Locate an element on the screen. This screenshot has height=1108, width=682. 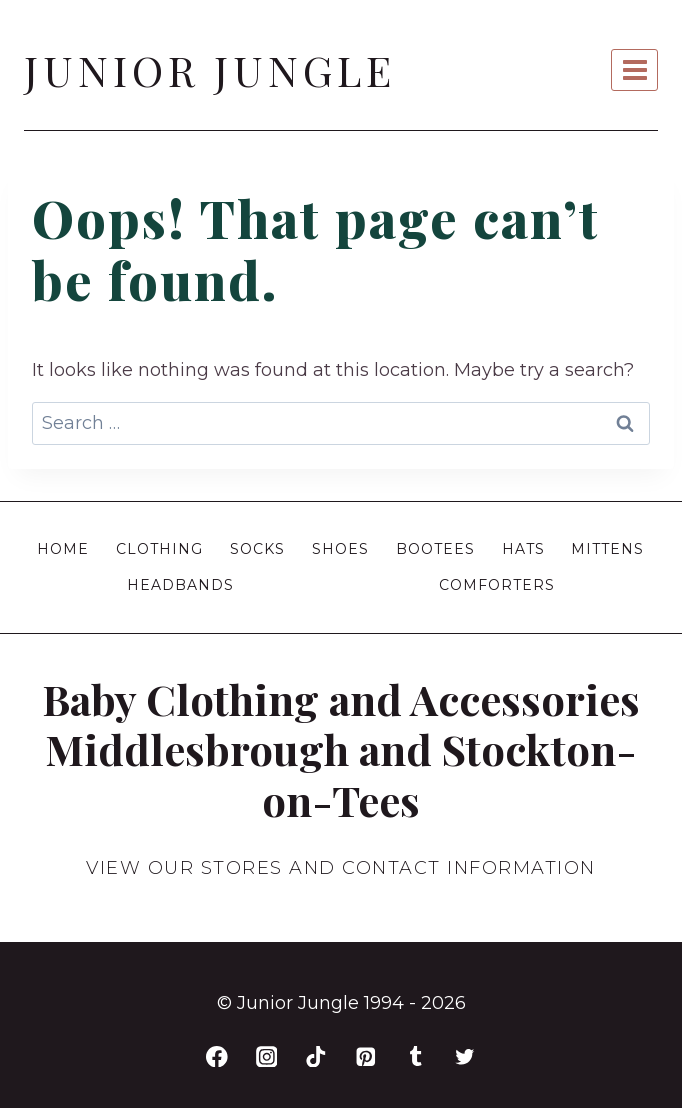
[TikTok] is located at coordinates (316, 1056).